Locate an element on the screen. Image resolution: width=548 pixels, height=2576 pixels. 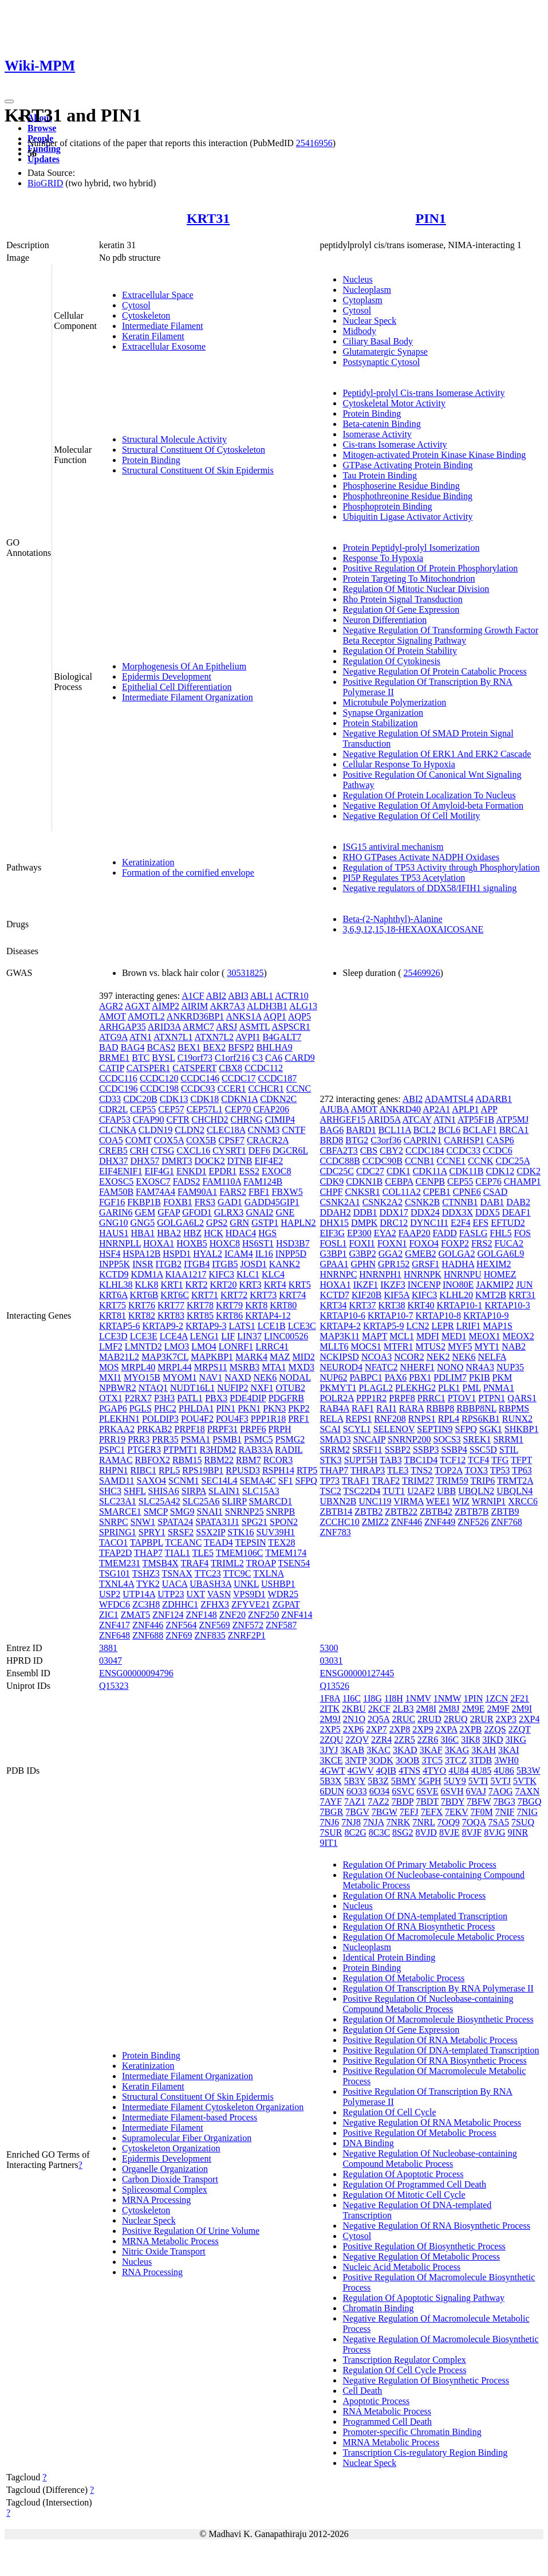
RTP5 is located at coordinates (307, 1470).